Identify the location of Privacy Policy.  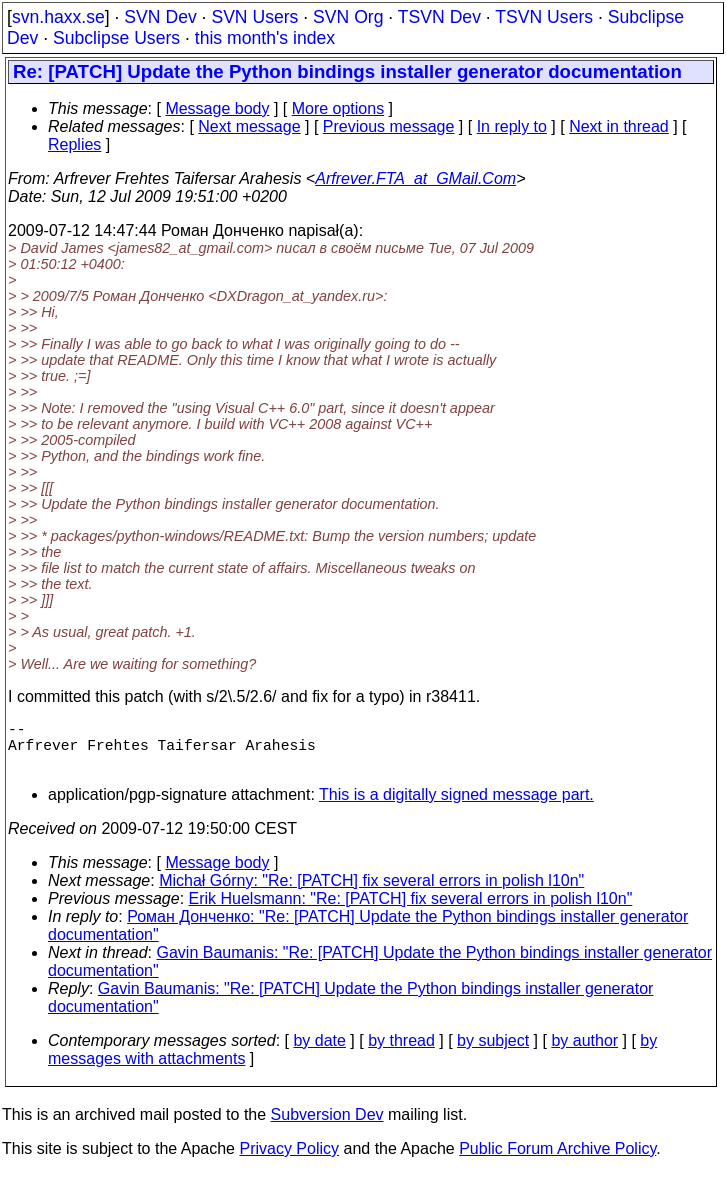
(289, 1160).